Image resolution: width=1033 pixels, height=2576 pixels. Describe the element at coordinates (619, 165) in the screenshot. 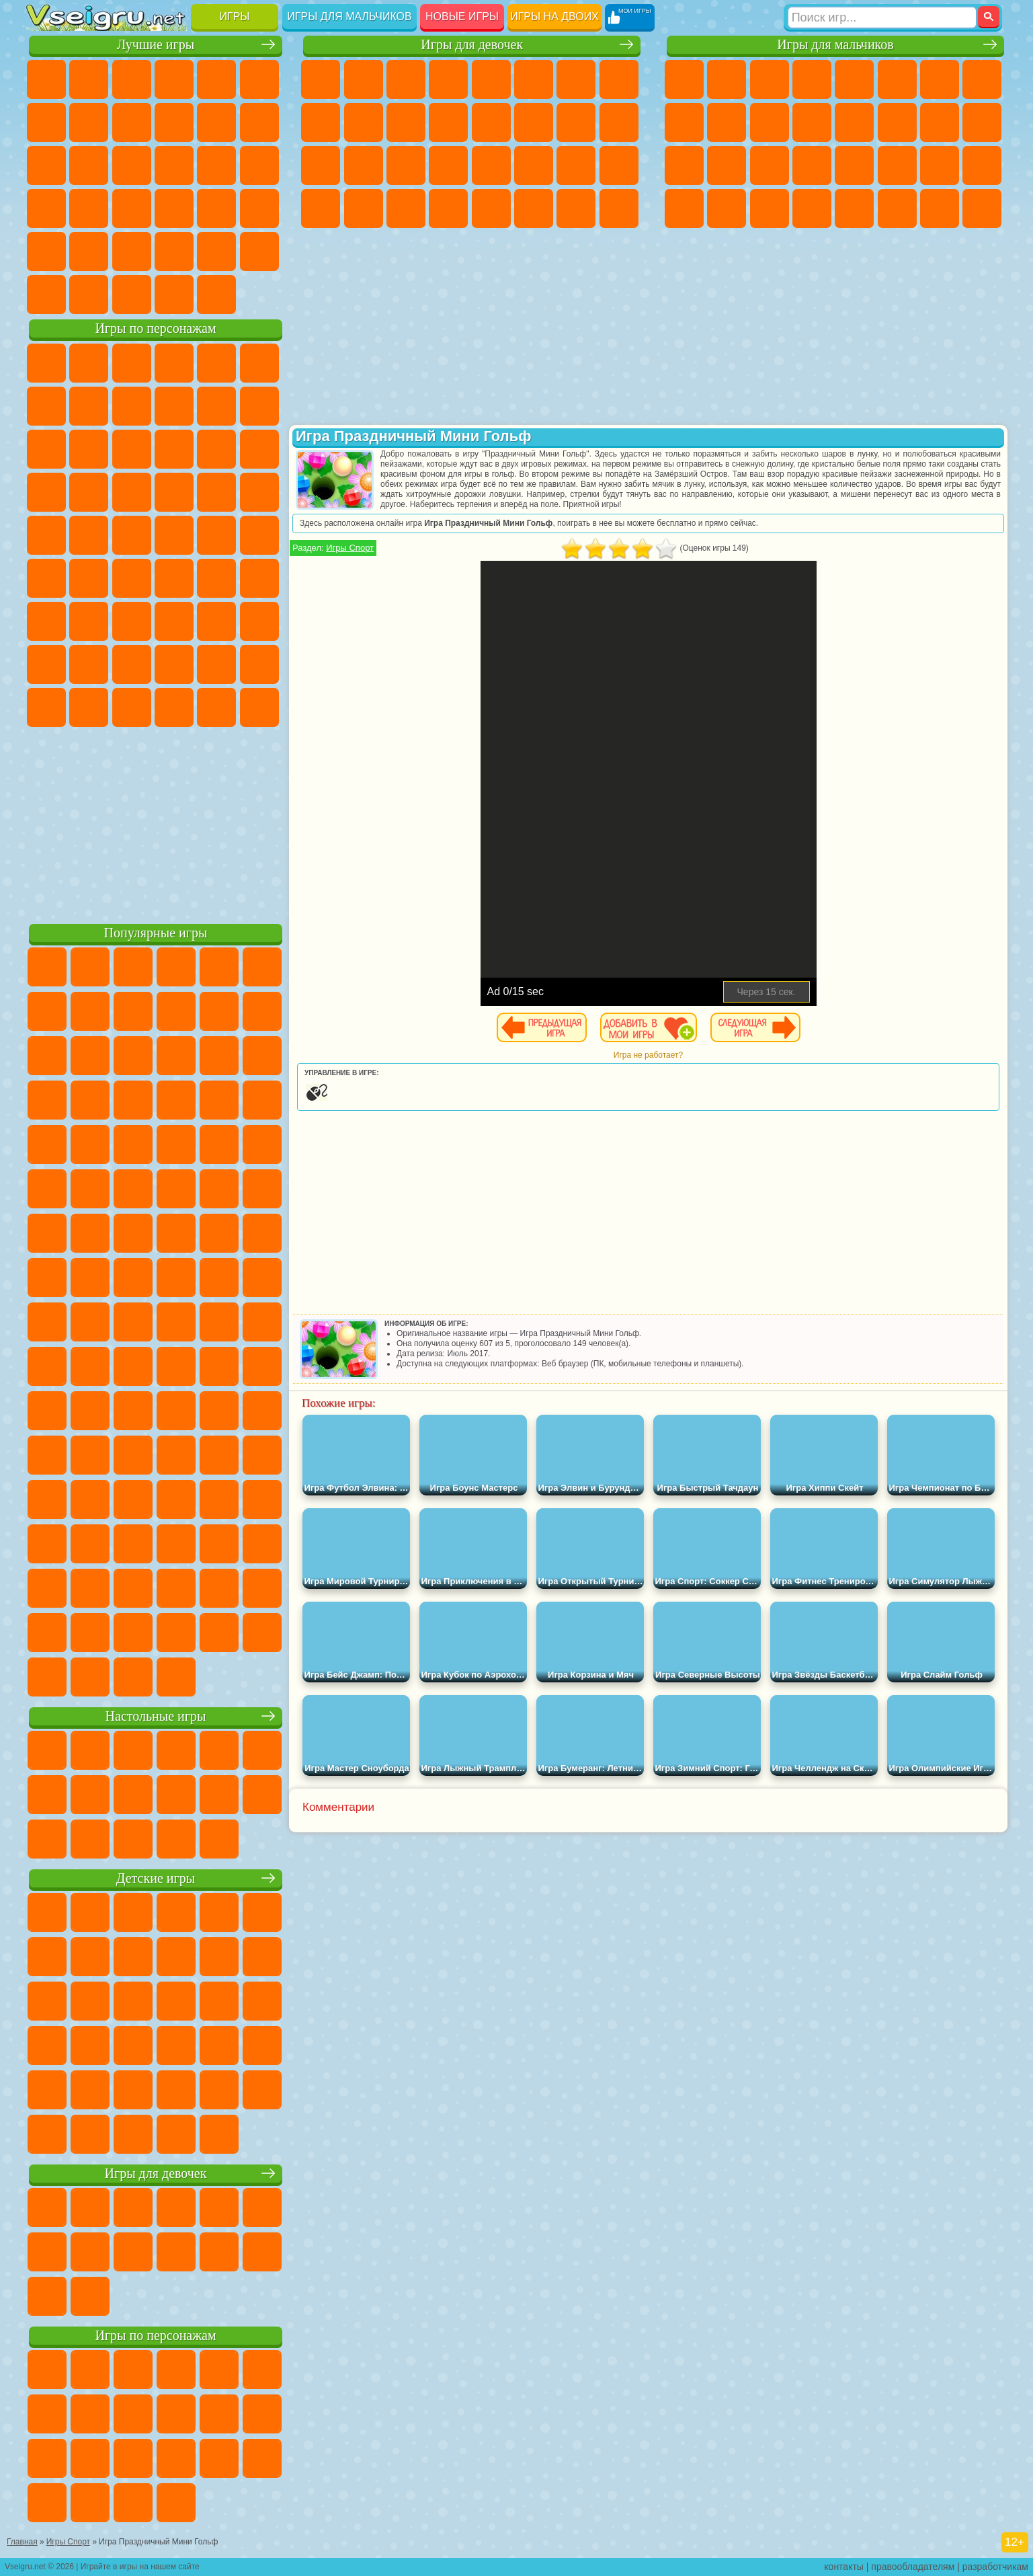

I see `Уход за Малышами` at that location.